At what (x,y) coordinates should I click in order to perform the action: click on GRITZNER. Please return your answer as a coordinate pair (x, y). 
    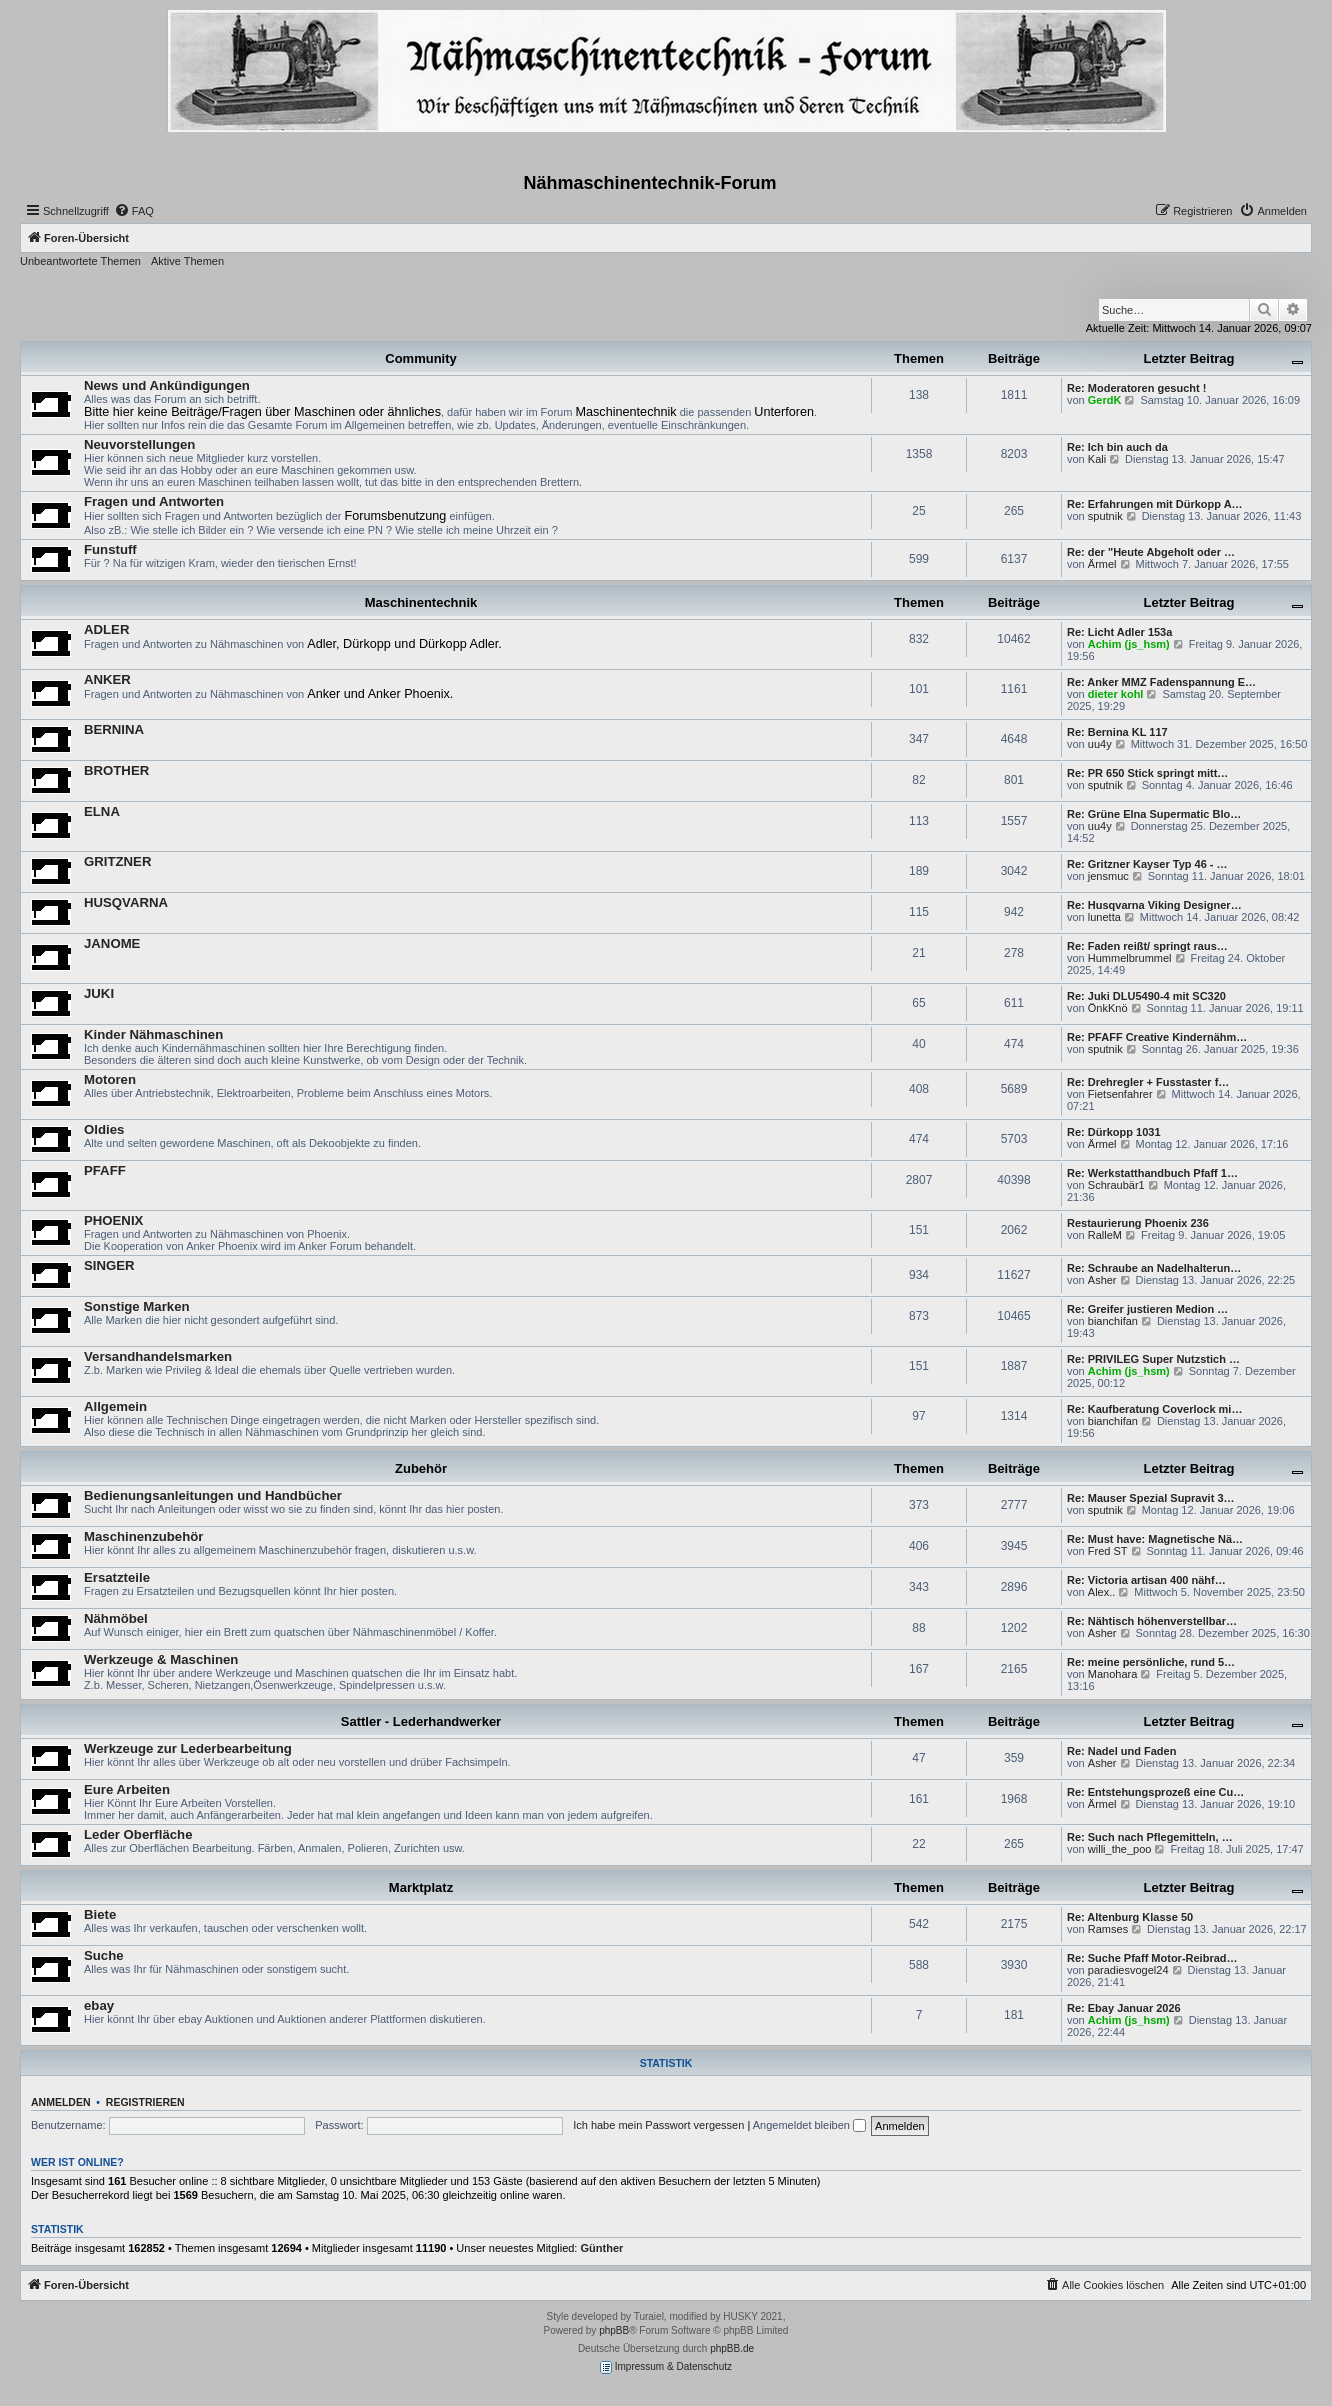
    Looking at the image, I should click on (117, 861).